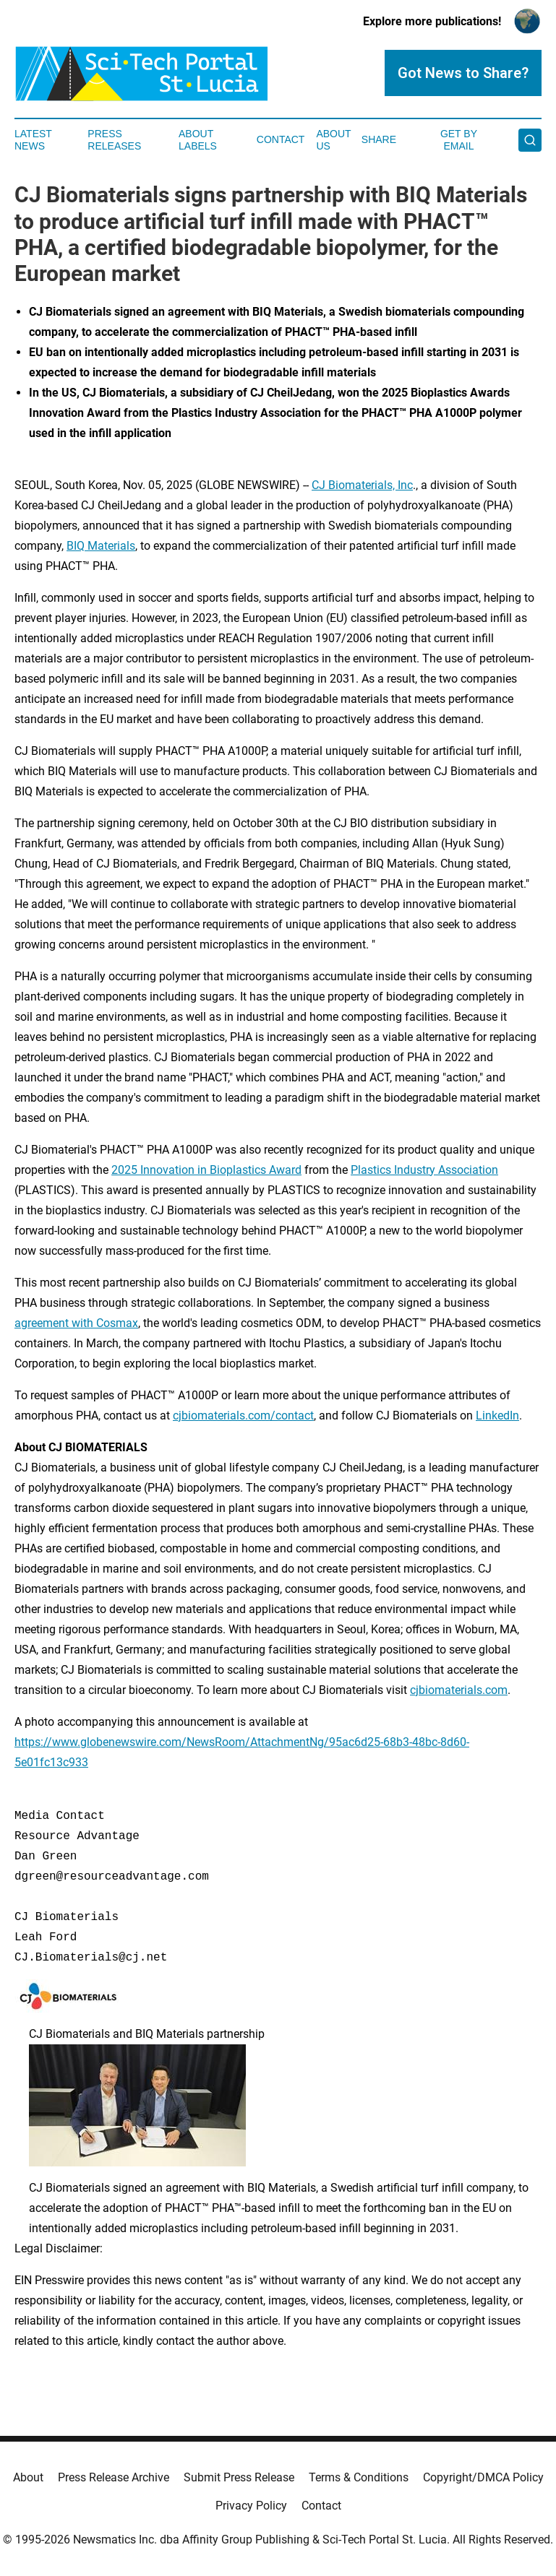 This screenshot has height=2576, width=556. What do you see at coordinates (206, 1170) in the screenshot?
I see `2025 Innovation in Bioplastics Award` at bounding box center [206, 1170].